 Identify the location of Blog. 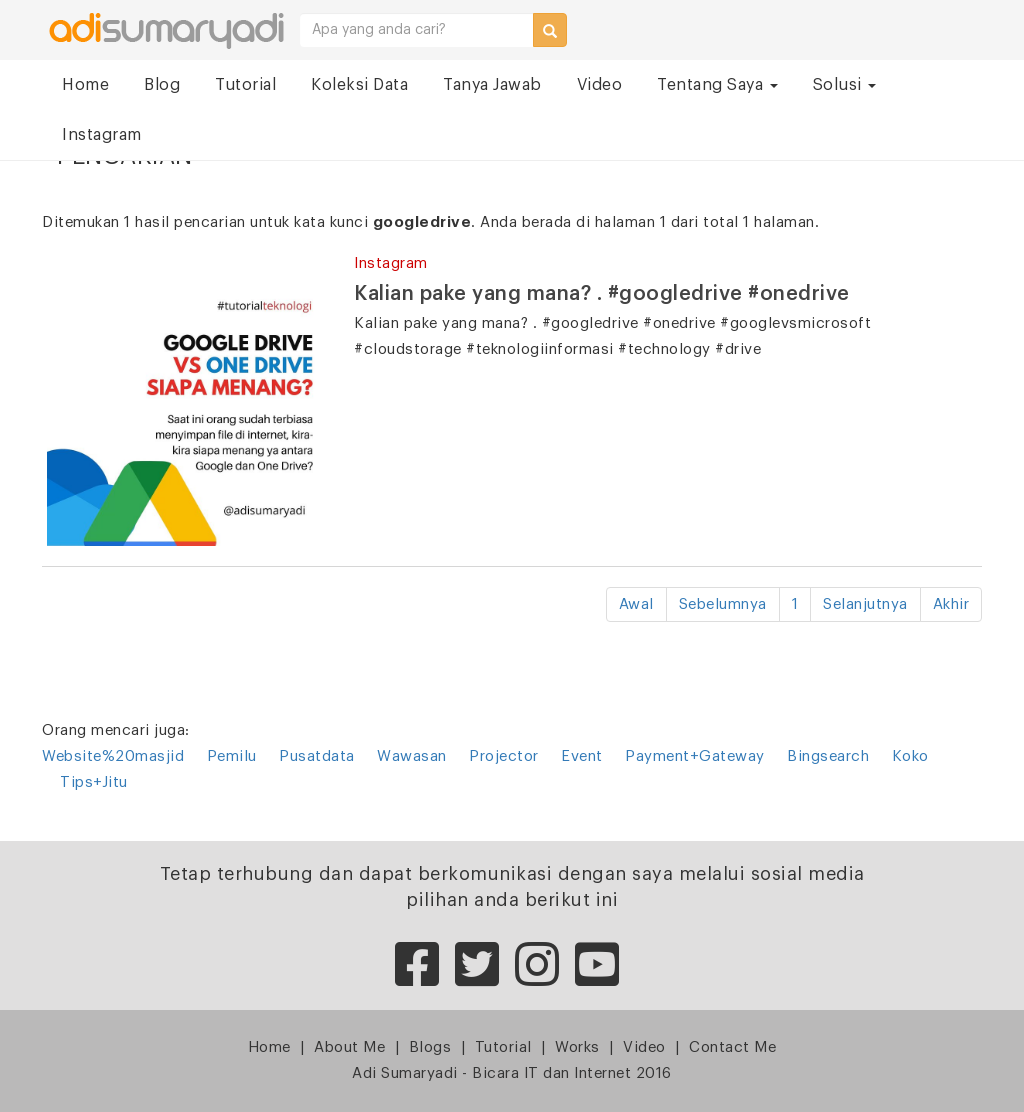
(162, 85).